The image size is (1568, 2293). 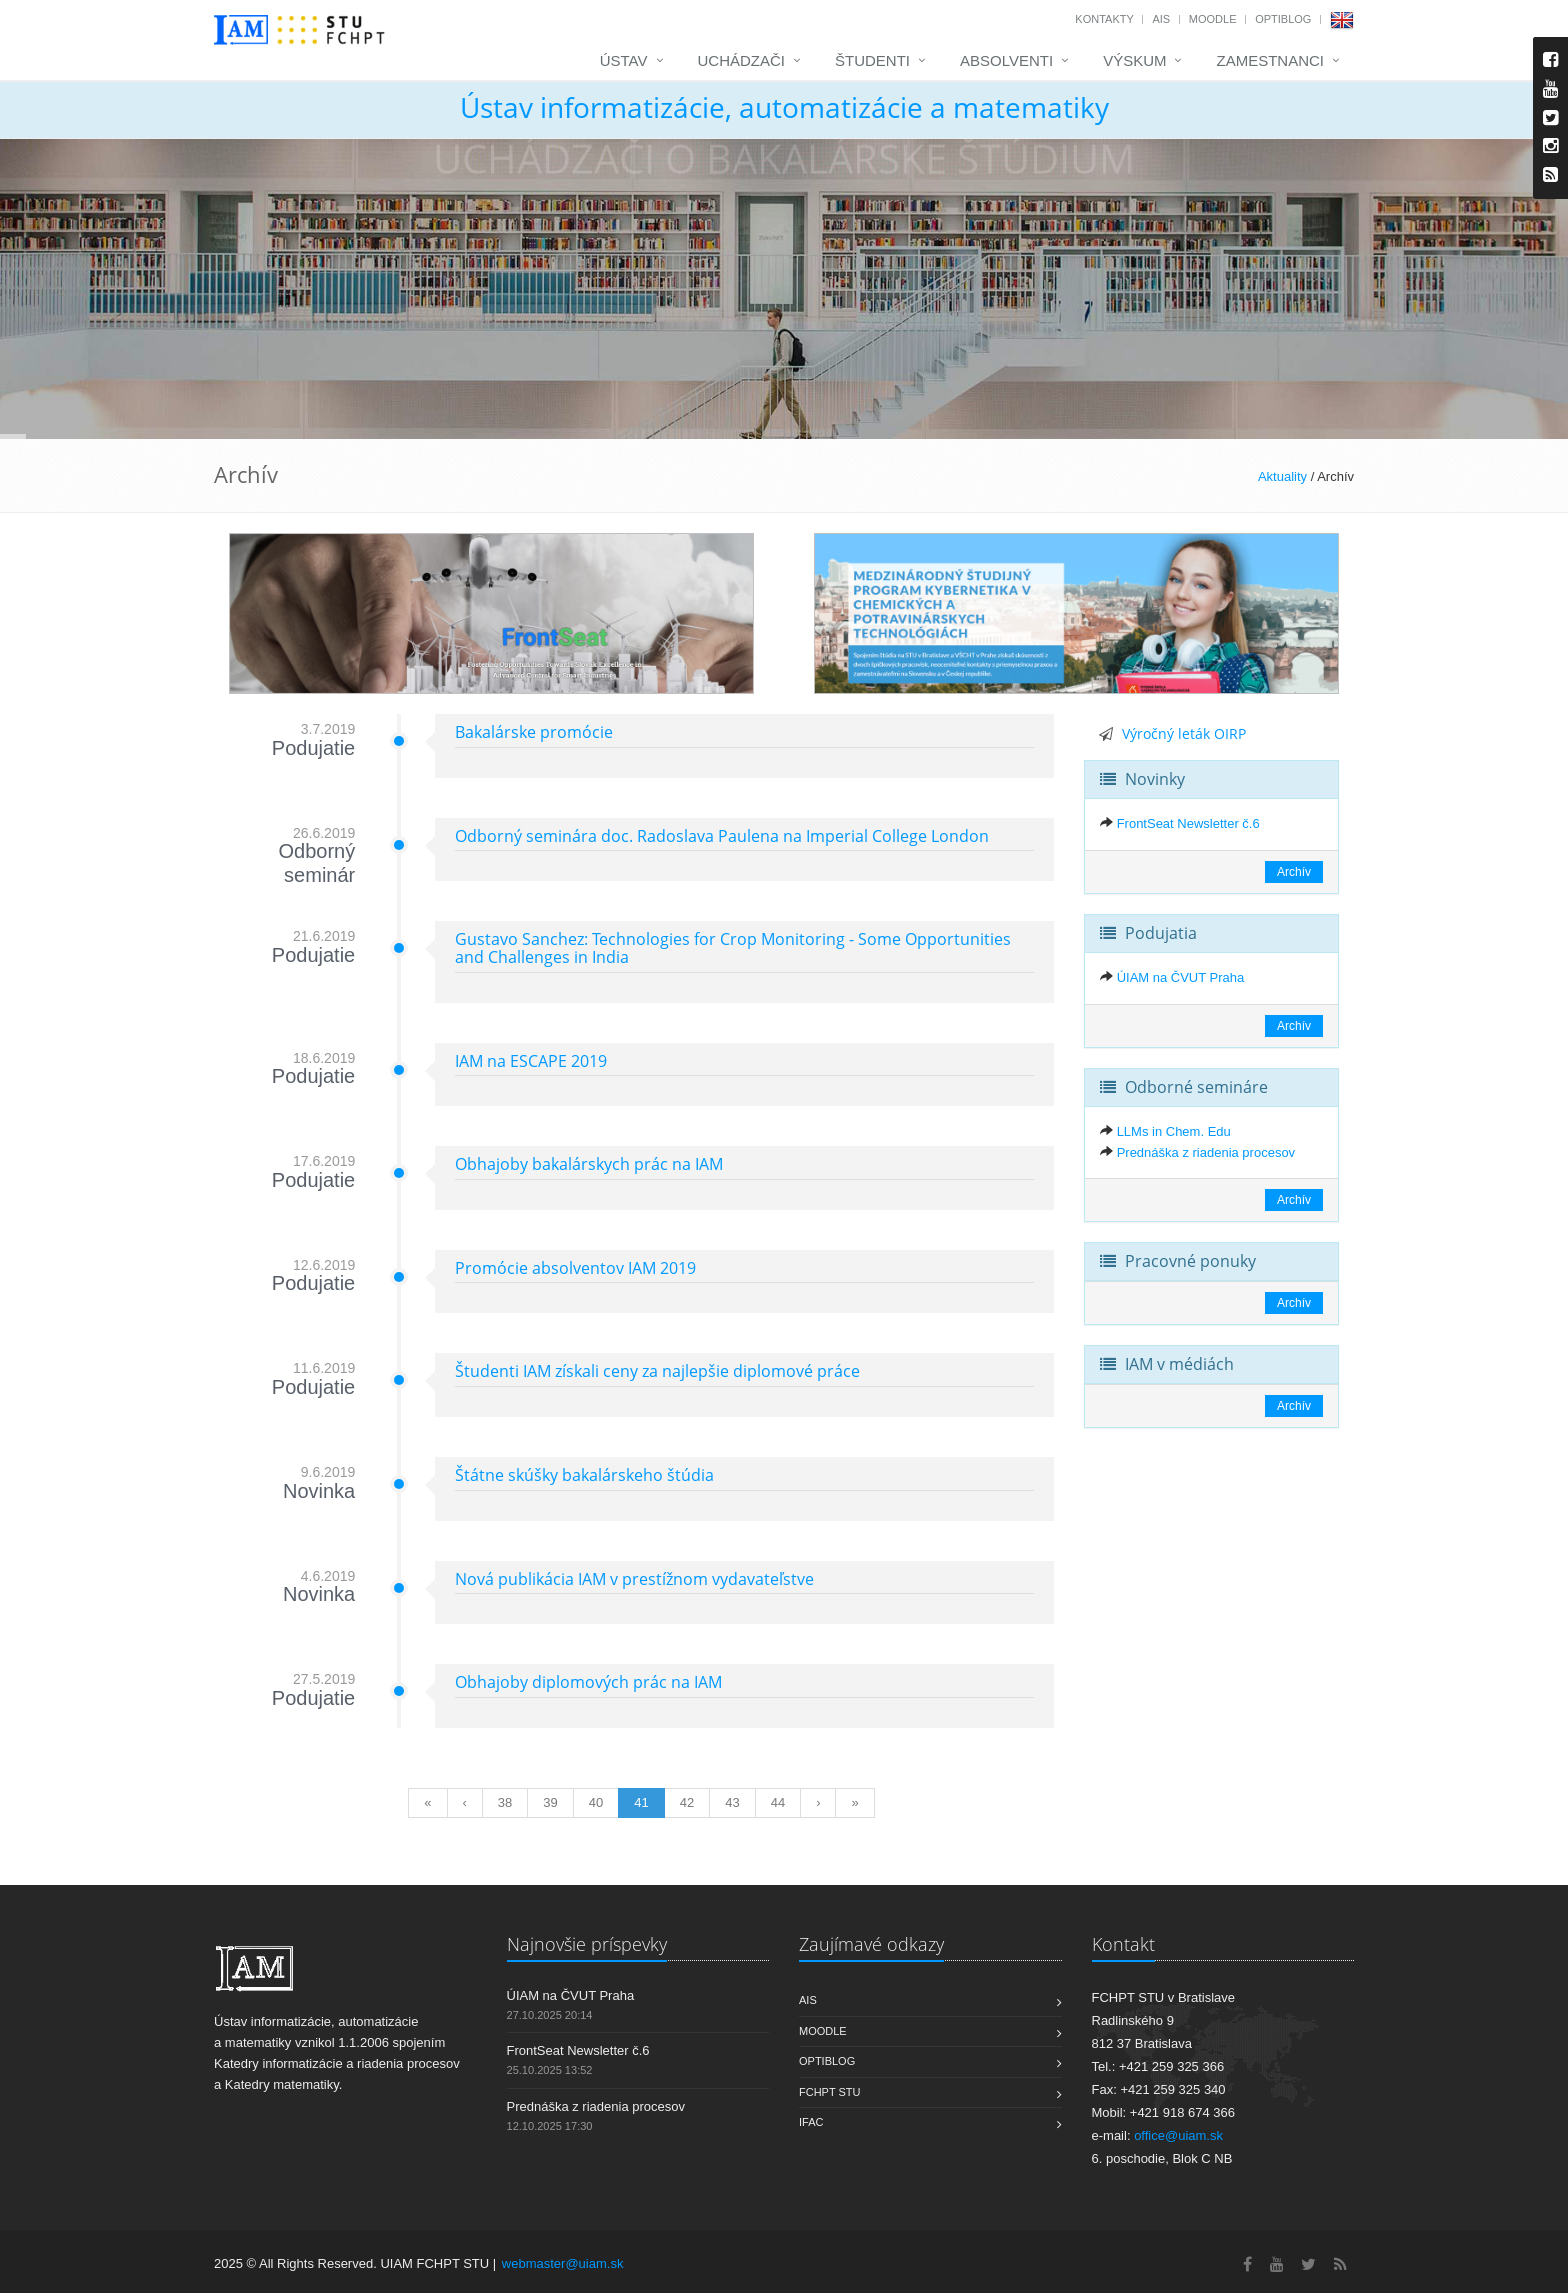 I want to click on FrontSeat Newsletter č.6, so click(x=1188, y=823).